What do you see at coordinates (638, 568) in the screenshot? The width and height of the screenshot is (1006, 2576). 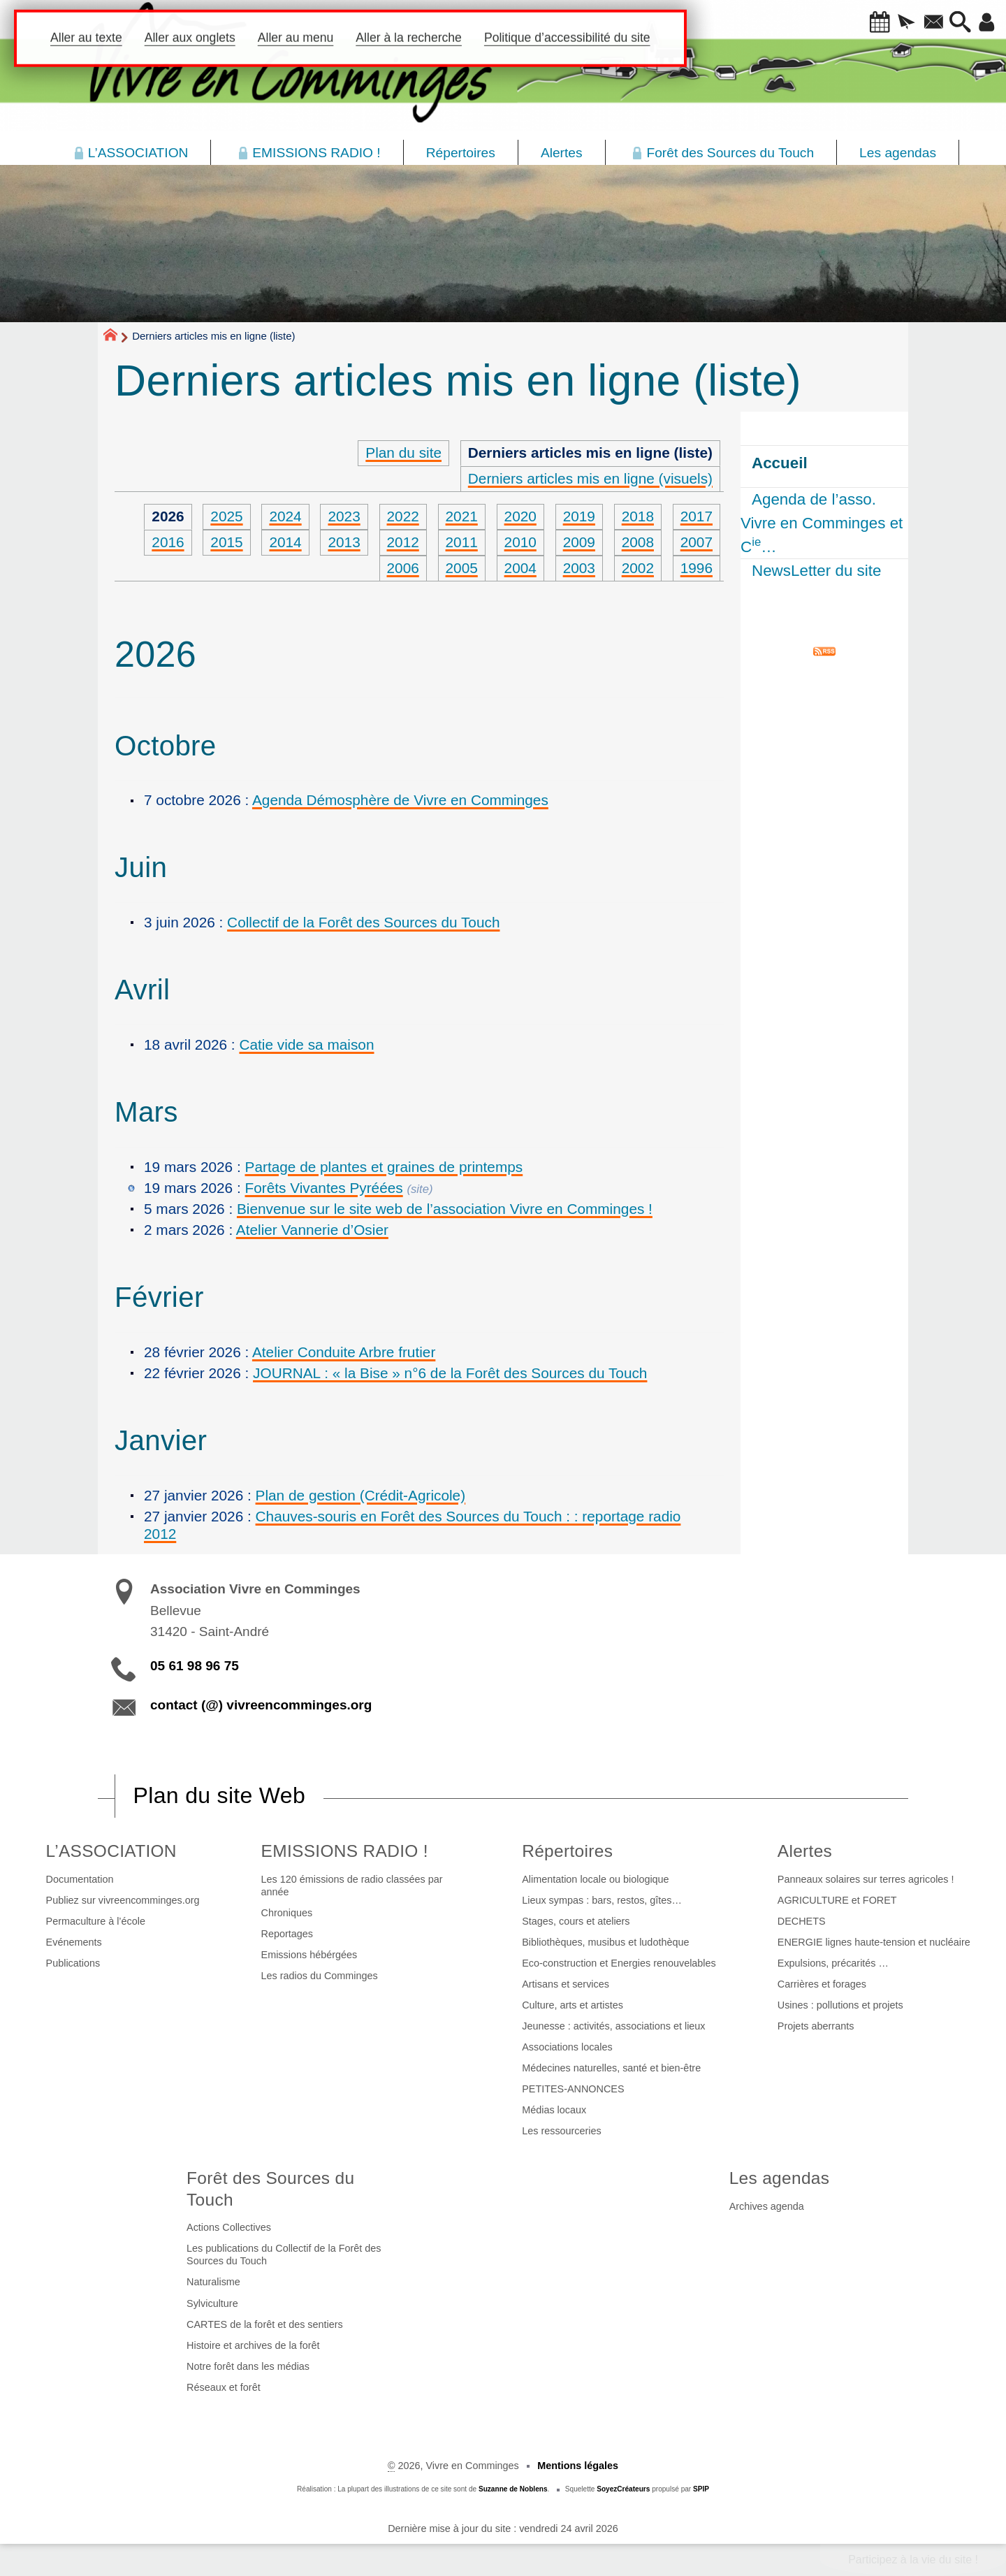 I see `2002` at bounding box center [638, 568].